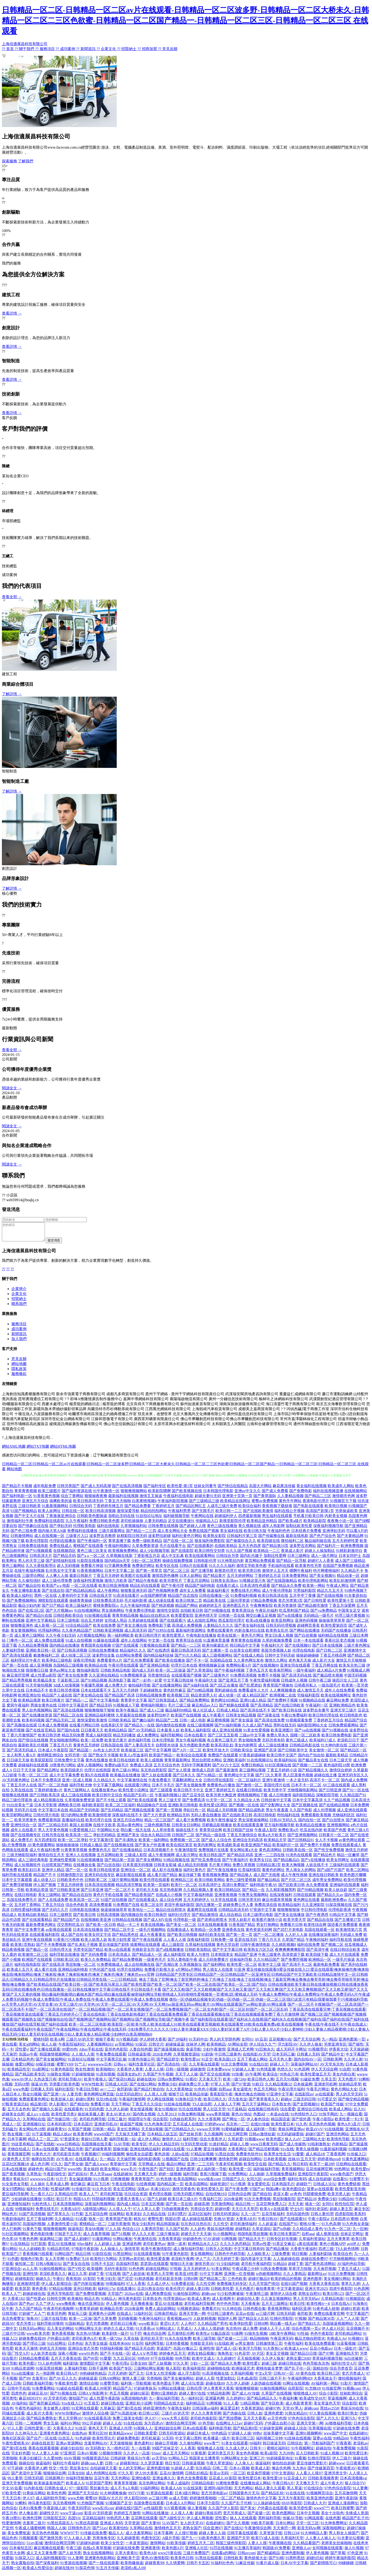 The image size is (372, 2576). Describe the element at coordinates (302, 1793) in the screenshot. I see `尤物视频电影网站` at that location.